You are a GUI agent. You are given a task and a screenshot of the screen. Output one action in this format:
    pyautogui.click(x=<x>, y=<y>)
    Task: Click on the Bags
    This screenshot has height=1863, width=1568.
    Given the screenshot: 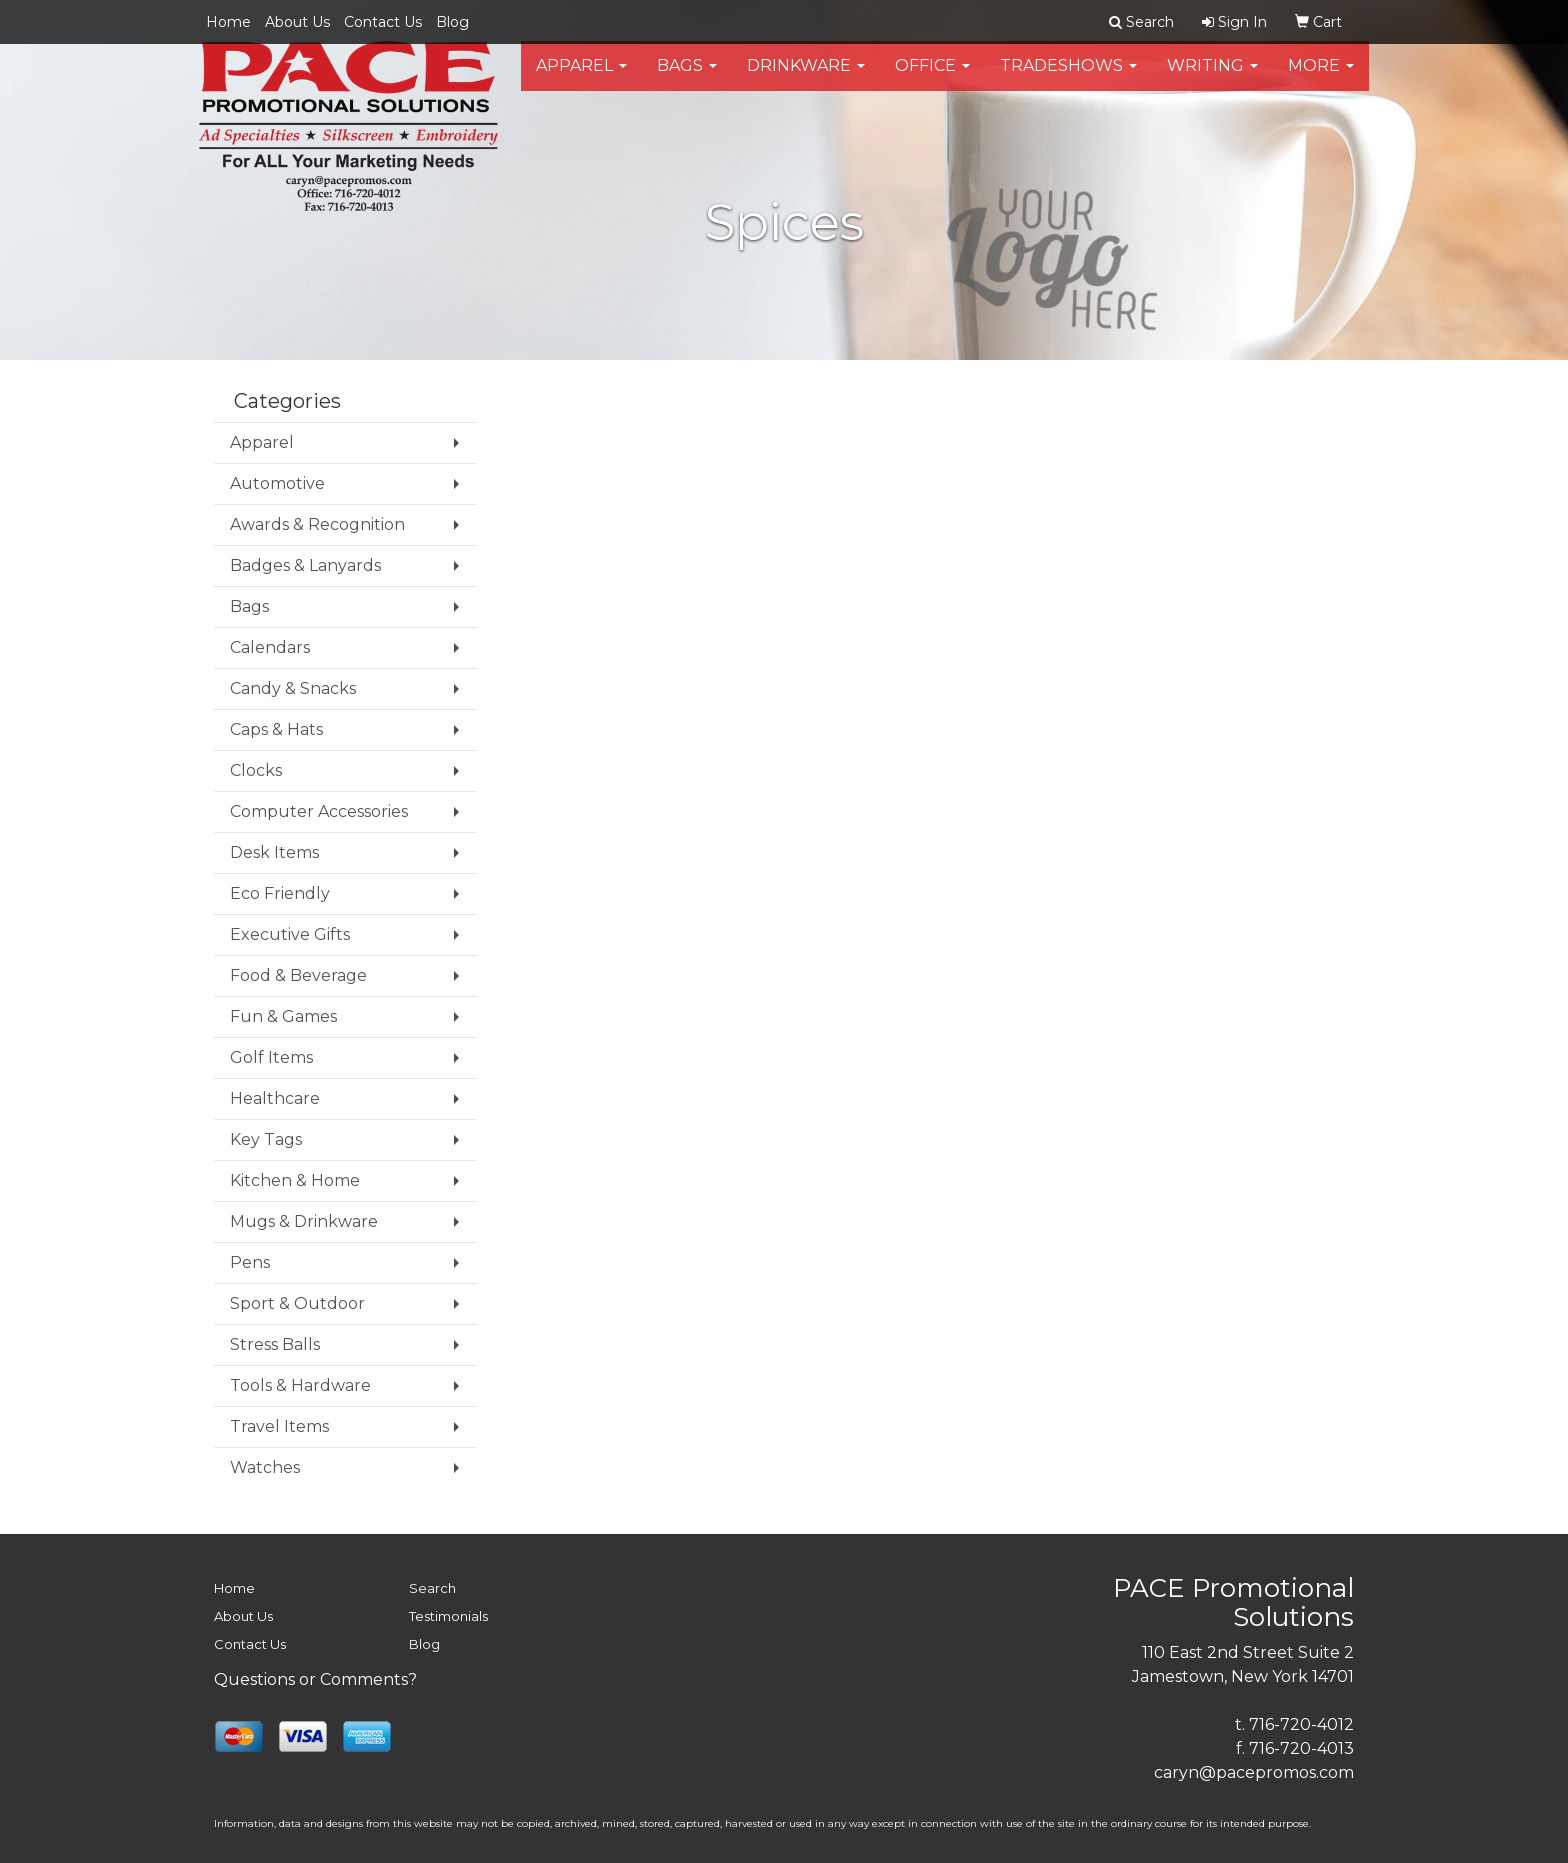 What is the action you would take?
    pyautogui.click(x=687, y=79)
    